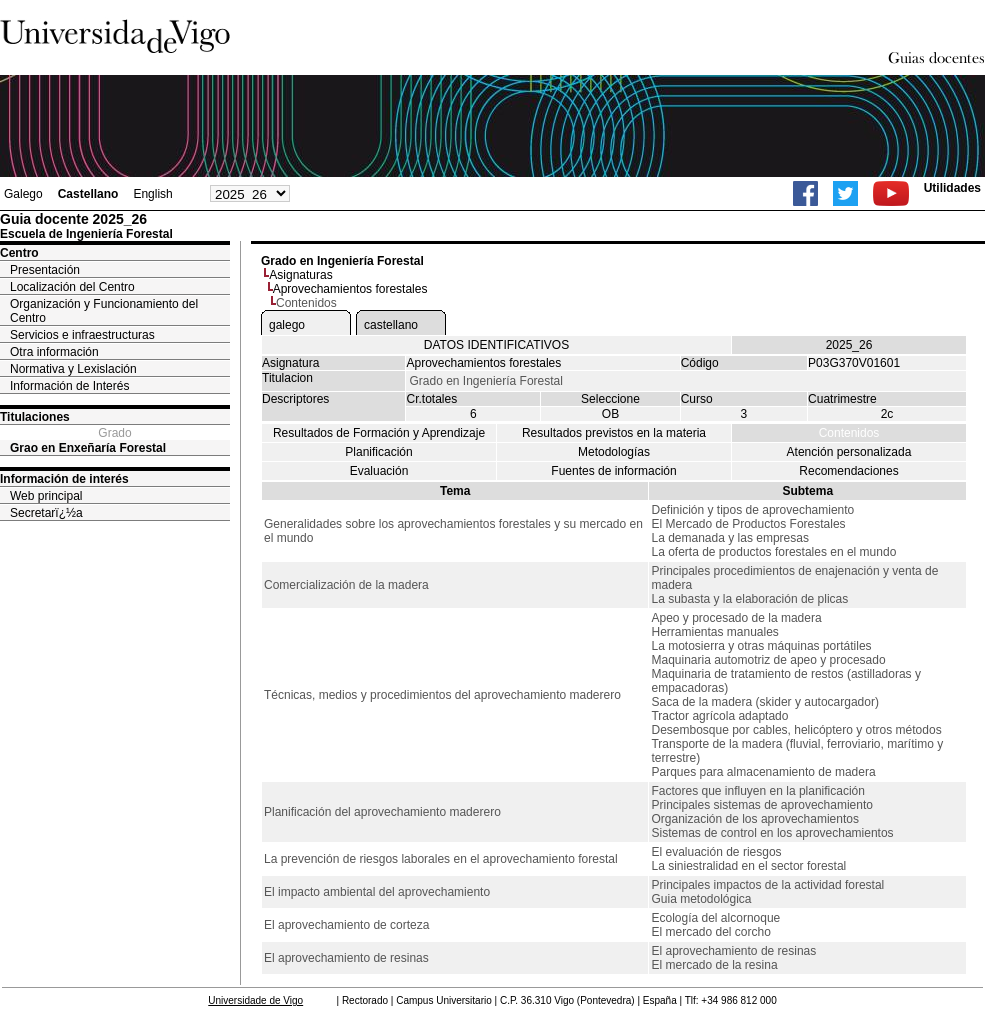 Image resolution: width=985 pixels, height=1015 pixels. I want to click on Fuentes de información, so click(613, 471).